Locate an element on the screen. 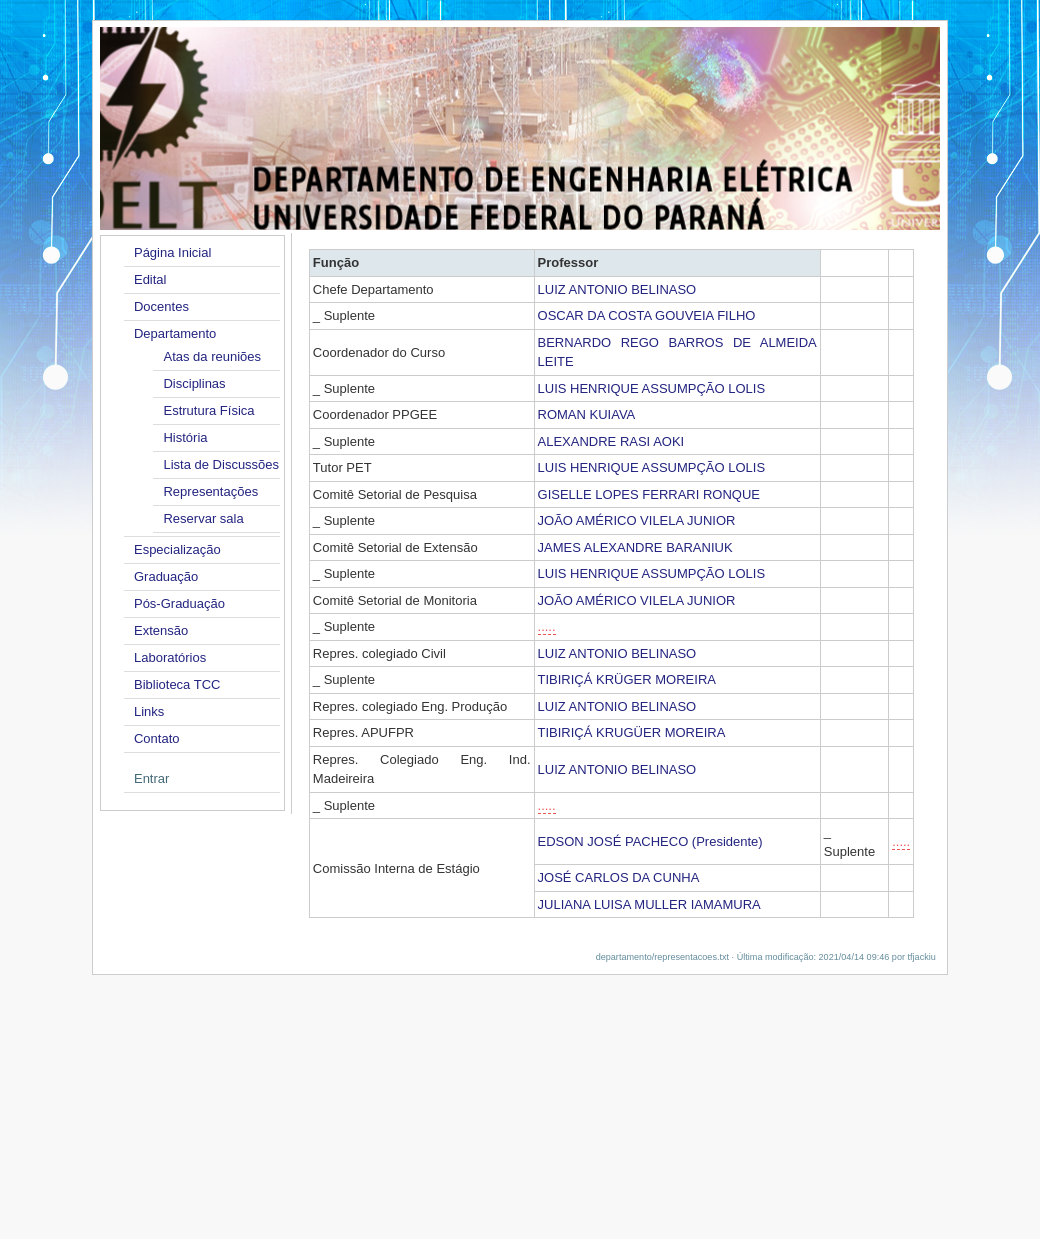 This screenshot has width=1040, height=1239. Lista de Discussões is located at coordinates (221, 464).